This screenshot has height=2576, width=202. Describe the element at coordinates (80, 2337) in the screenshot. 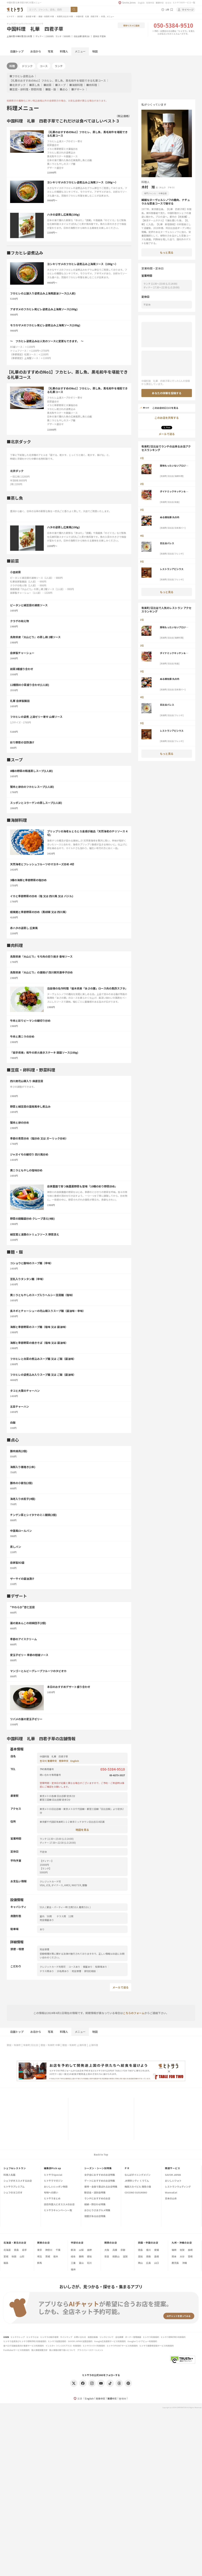

I see `お問い合わせ` at that location.